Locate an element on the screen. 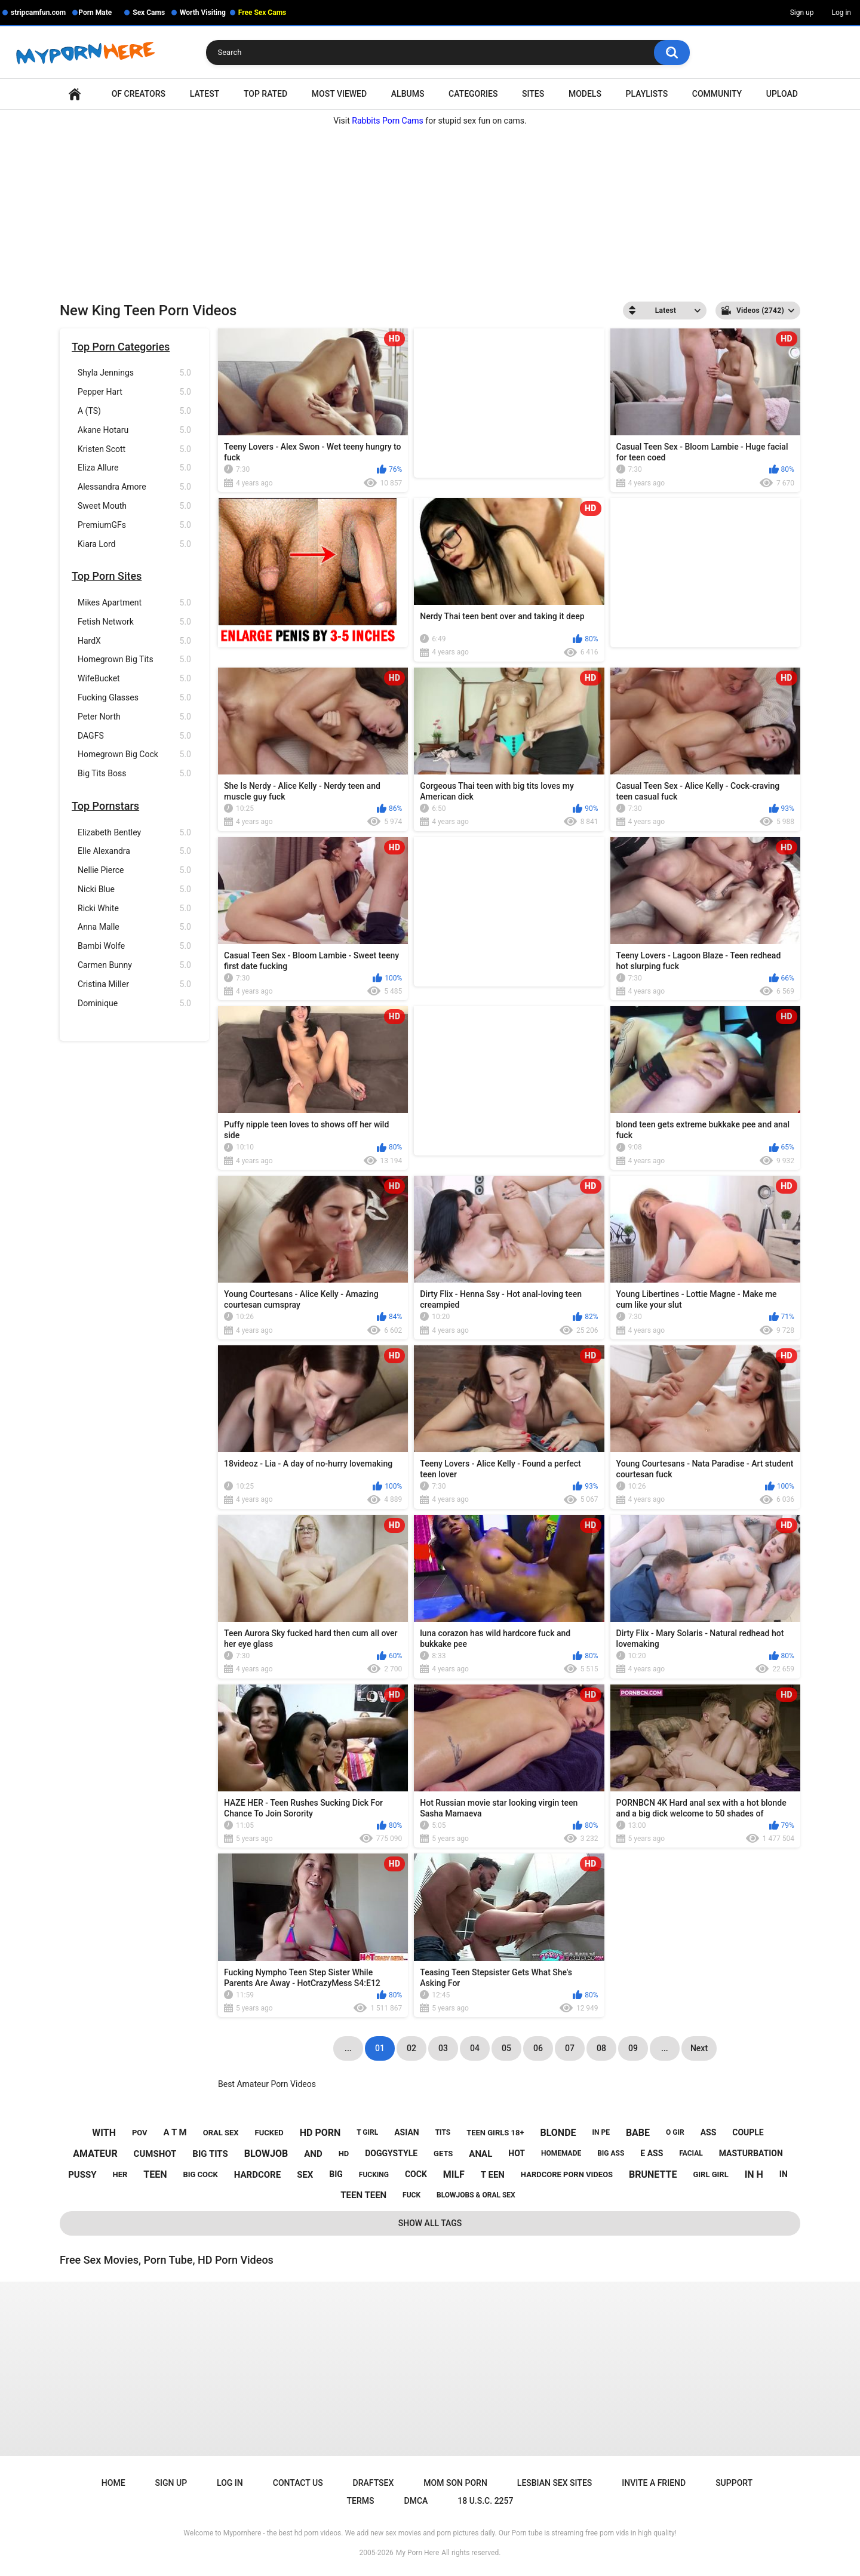  girl girl is located at coordinates (710, 2174).